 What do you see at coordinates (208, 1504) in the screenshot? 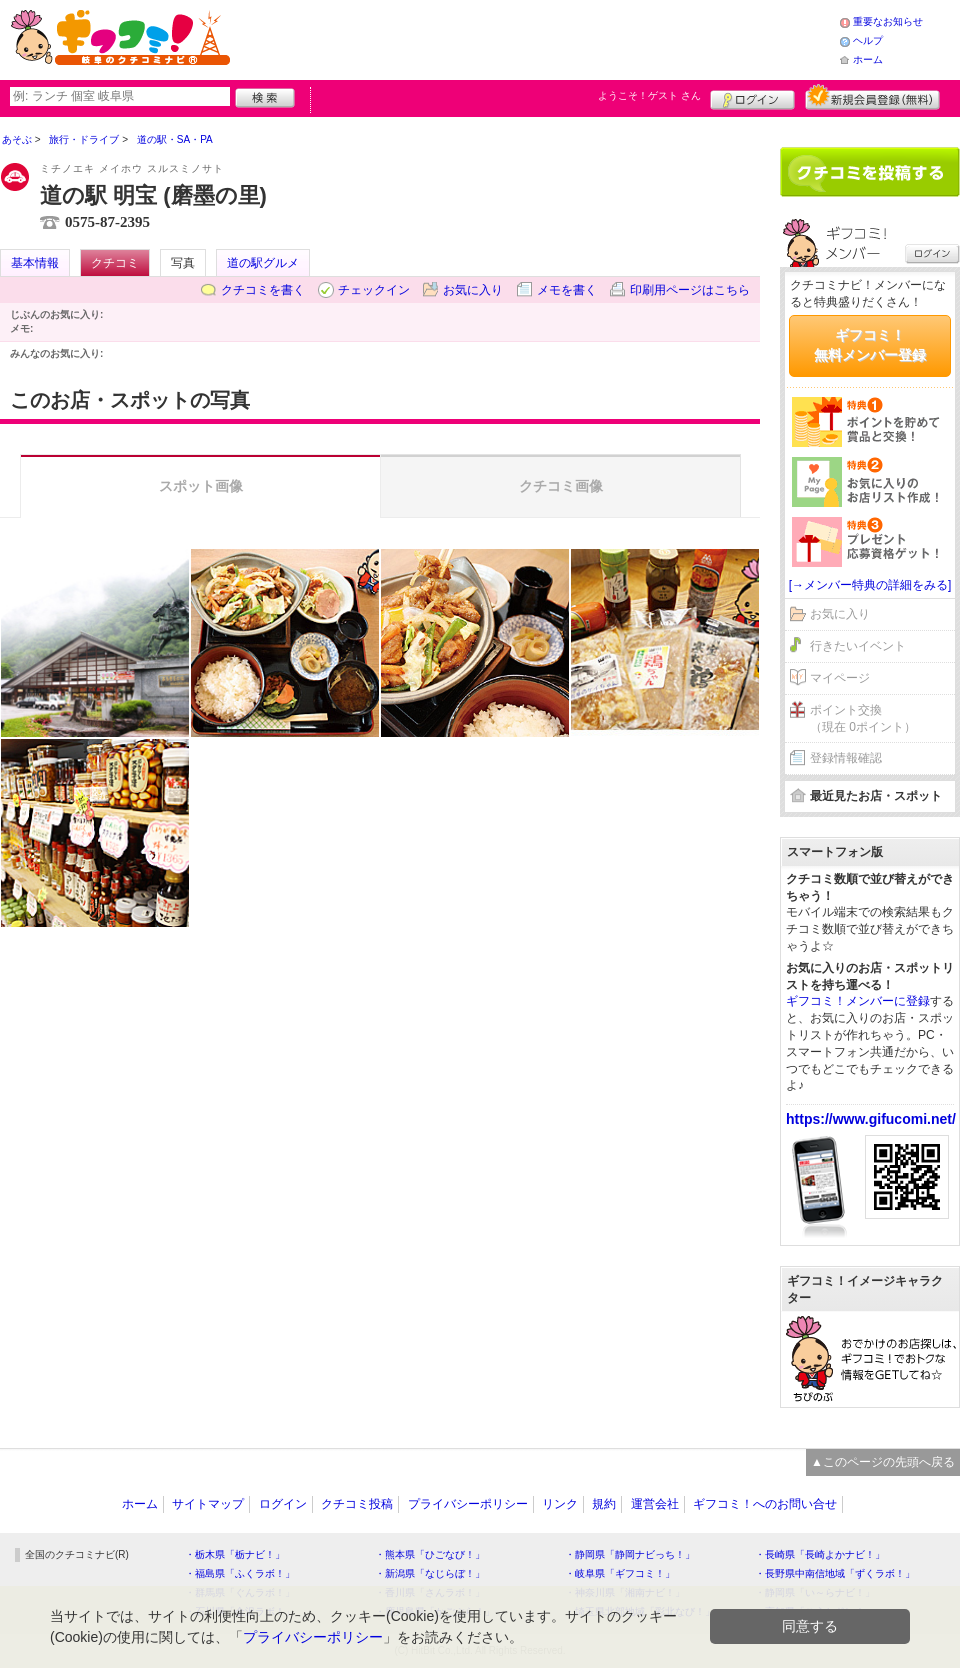
I see `サイトマップ` at bounding box center [208, 1504].